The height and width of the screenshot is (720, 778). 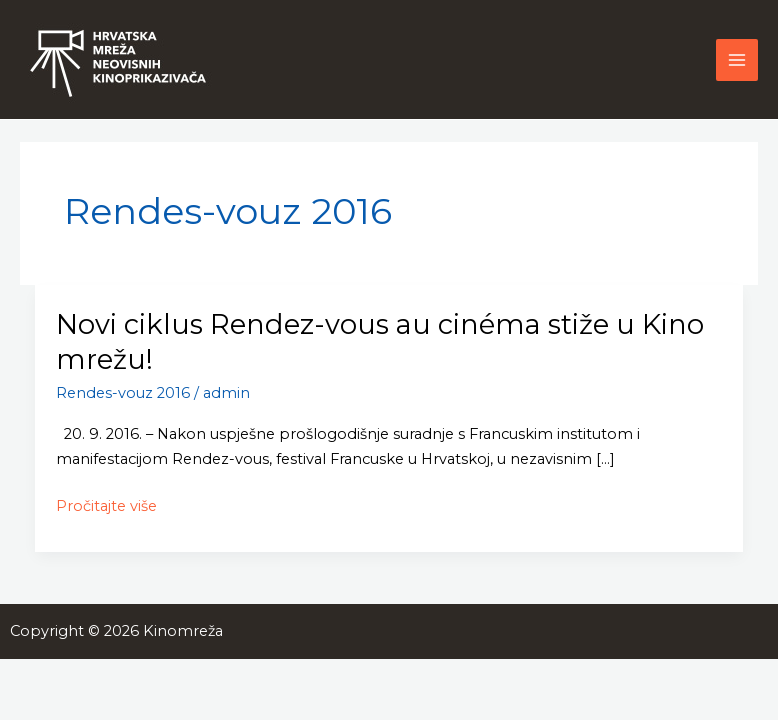 What do you see at coordinates (106, 506) in the screenshot?
I see `Pročitajte više` at bounding box center [106, 506].